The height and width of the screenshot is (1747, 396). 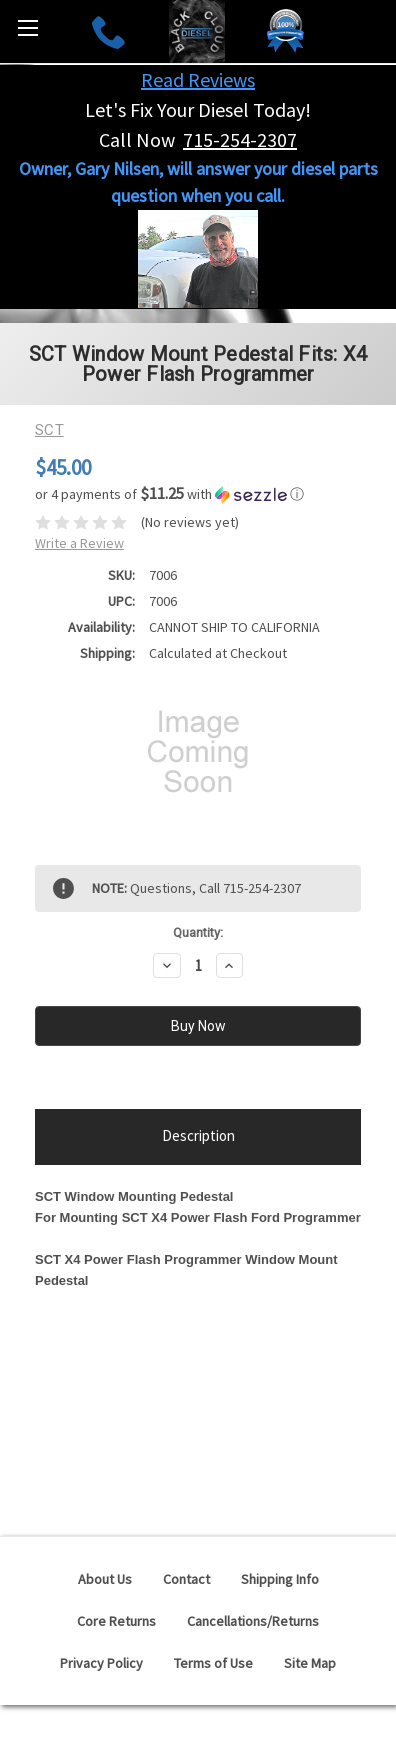 What do you see at coordinates (253, 1621) in the screenshot?
I see `Cancellations/Returns` at bounding box center [253, 1621].